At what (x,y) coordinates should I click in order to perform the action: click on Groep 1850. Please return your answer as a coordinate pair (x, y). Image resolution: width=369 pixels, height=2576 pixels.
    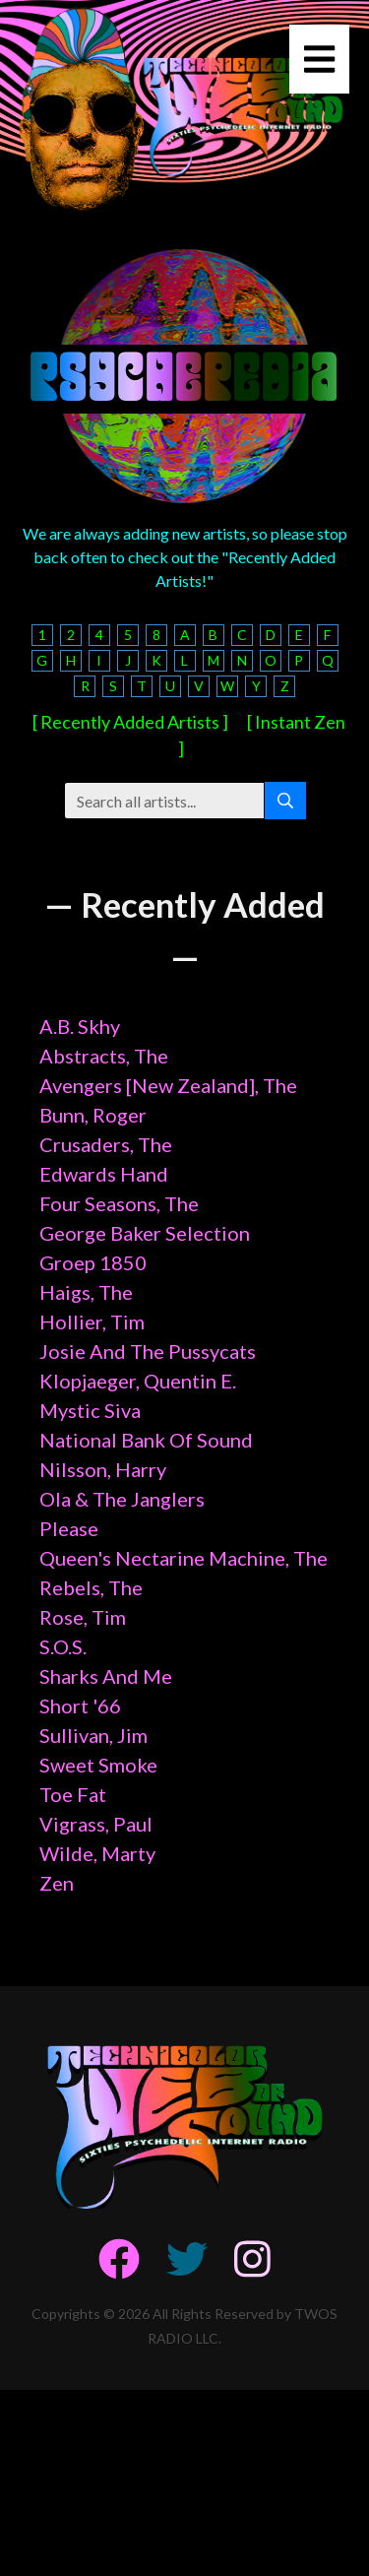
    Looking at the image, I should click on (93, 1262).